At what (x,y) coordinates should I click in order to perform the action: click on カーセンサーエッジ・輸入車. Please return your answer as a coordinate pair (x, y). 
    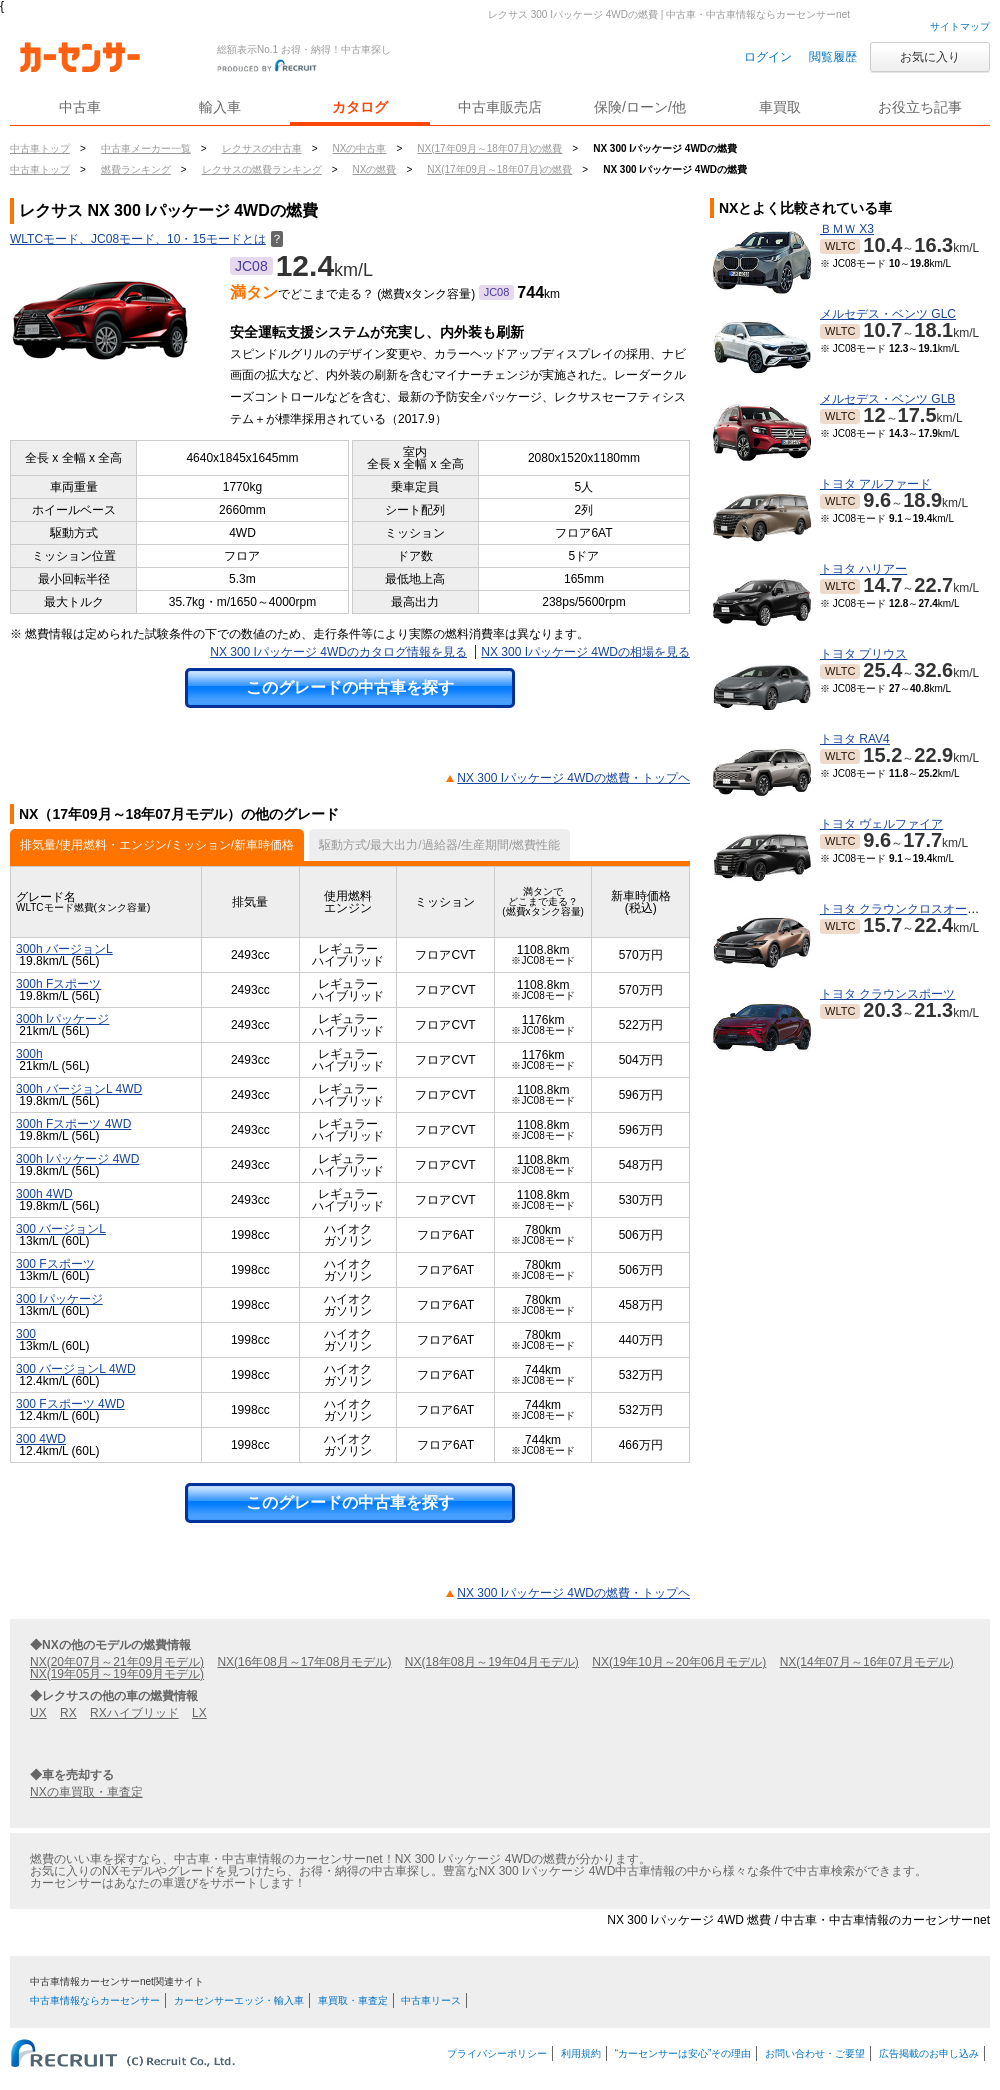
    Looking at the image, I should click on (239, 2000).